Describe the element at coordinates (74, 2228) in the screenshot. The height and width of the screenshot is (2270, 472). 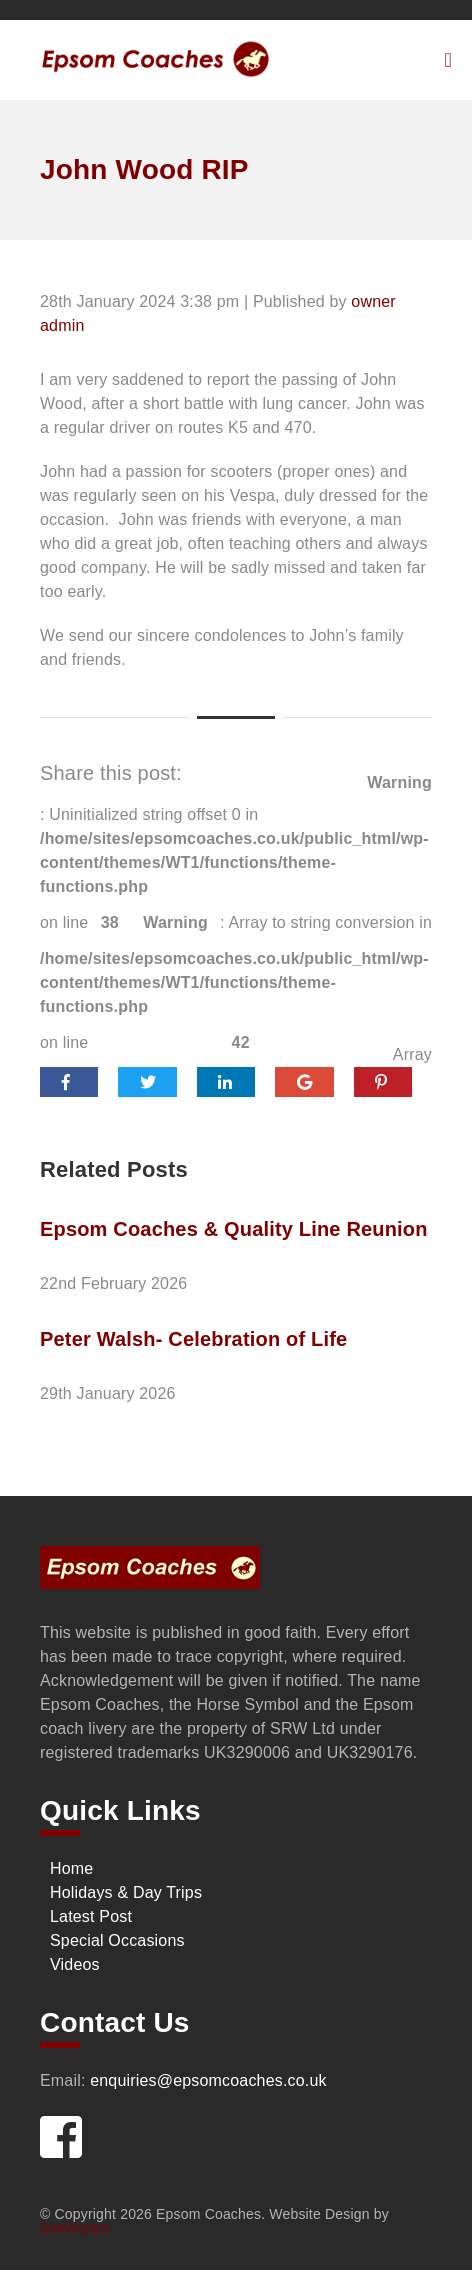
I see `SiteWizard` at that location.